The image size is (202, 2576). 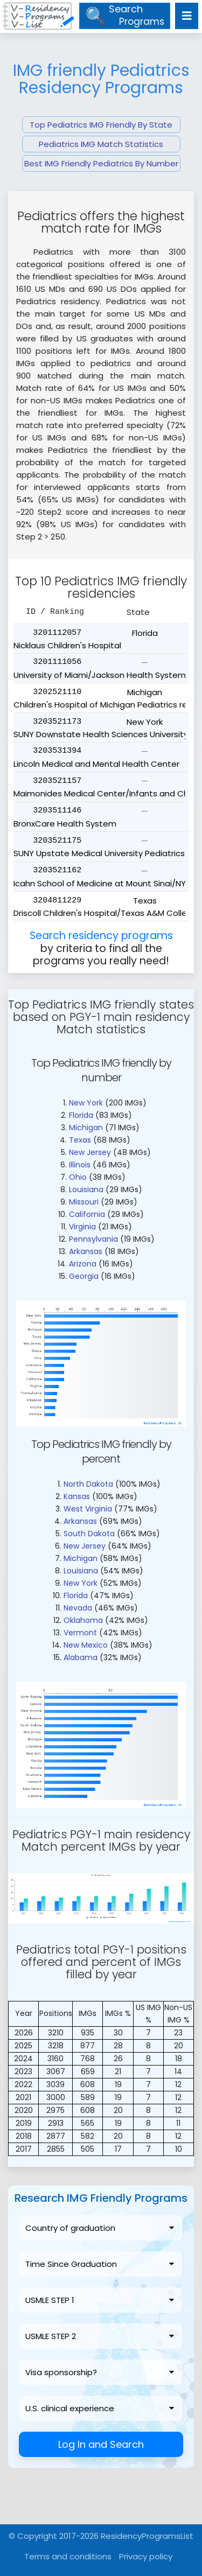 What do you see at coordinates (86, 1645) in the screenshot?
I see `New Mexico` at bounding box center [86, 1645].